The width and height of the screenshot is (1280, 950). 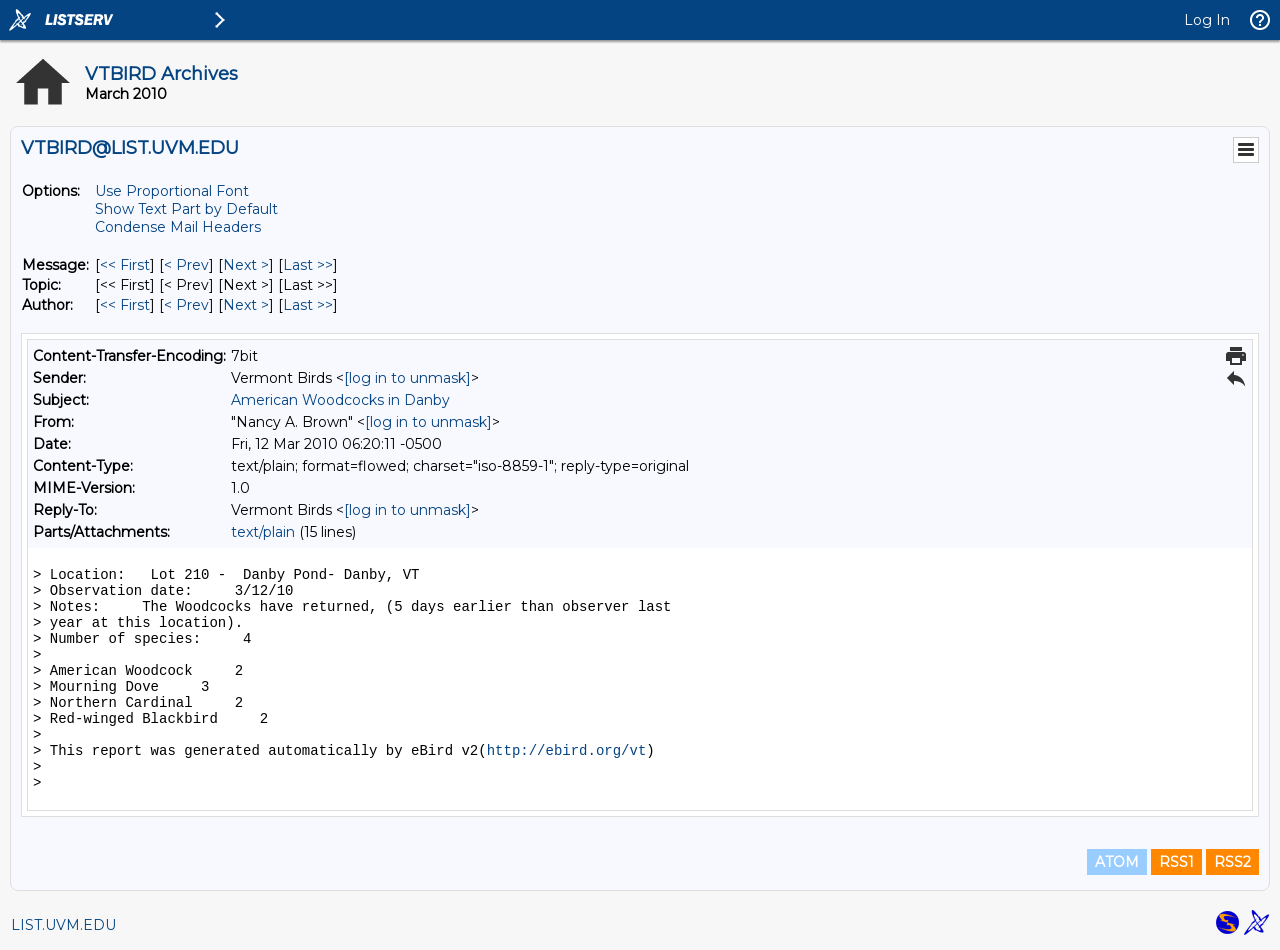 I want to click on << First [First Message By Author], so click(x=125, y=305).